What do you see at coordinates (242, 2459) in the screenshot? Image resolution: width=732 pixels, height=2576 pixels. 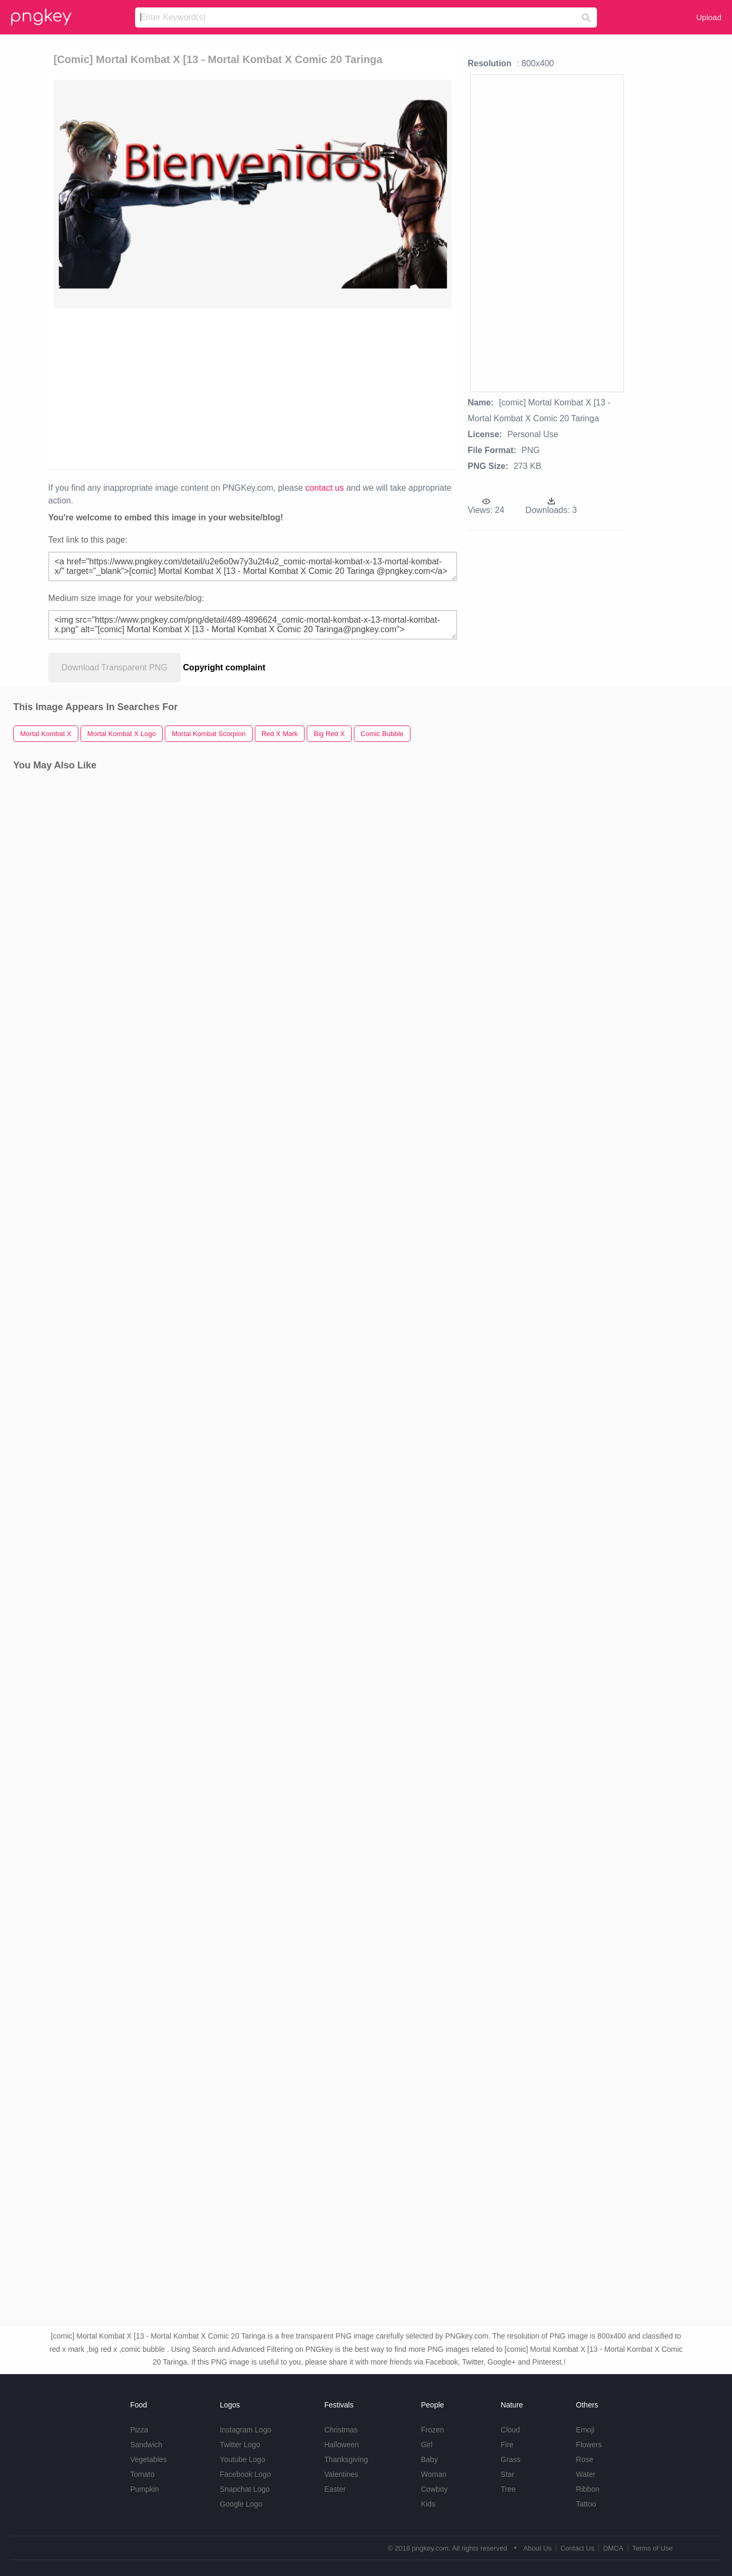 I see `Youtube Logo` at bounding box center [242, 2459].